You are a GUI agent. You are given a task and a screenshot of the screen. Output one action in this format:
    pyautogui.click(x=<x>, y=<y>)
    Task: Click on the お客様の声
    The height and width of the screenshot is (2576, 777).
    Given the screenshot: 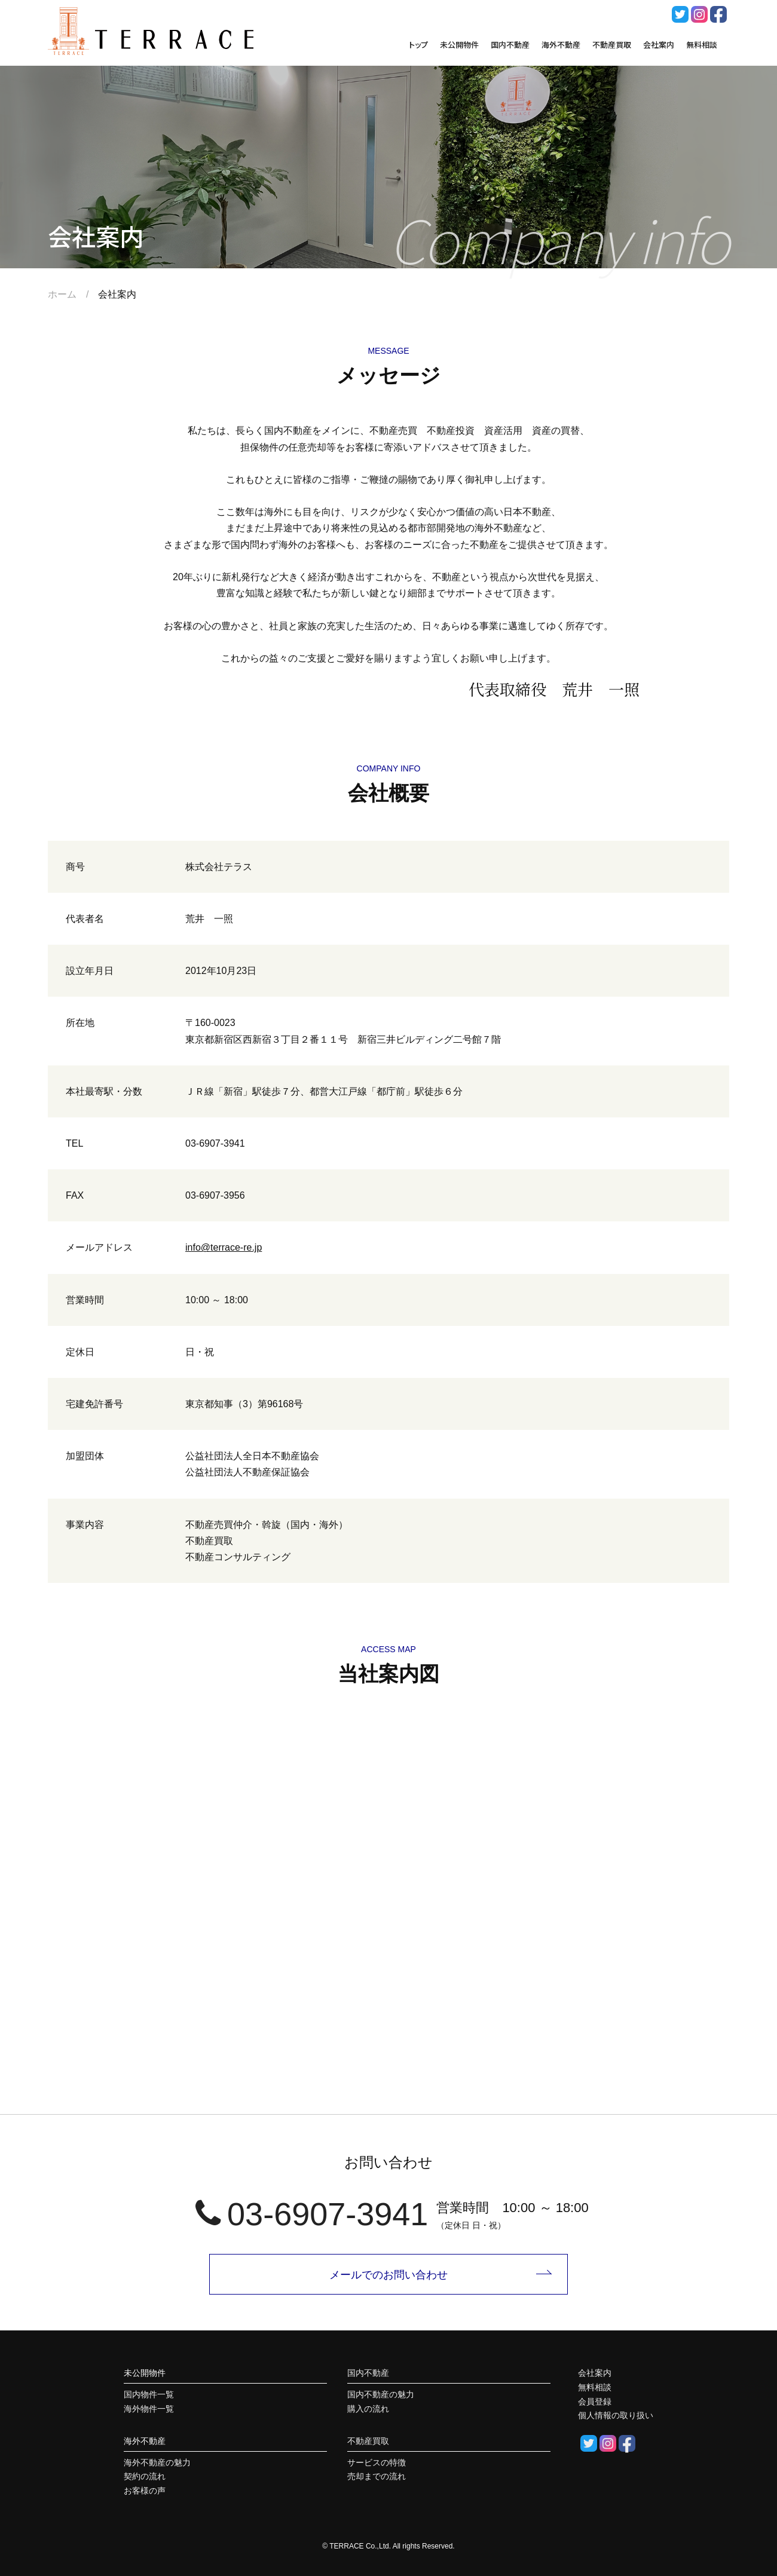 What is the action you would take?
    pyautogui.click(x=145, y=2490)
    